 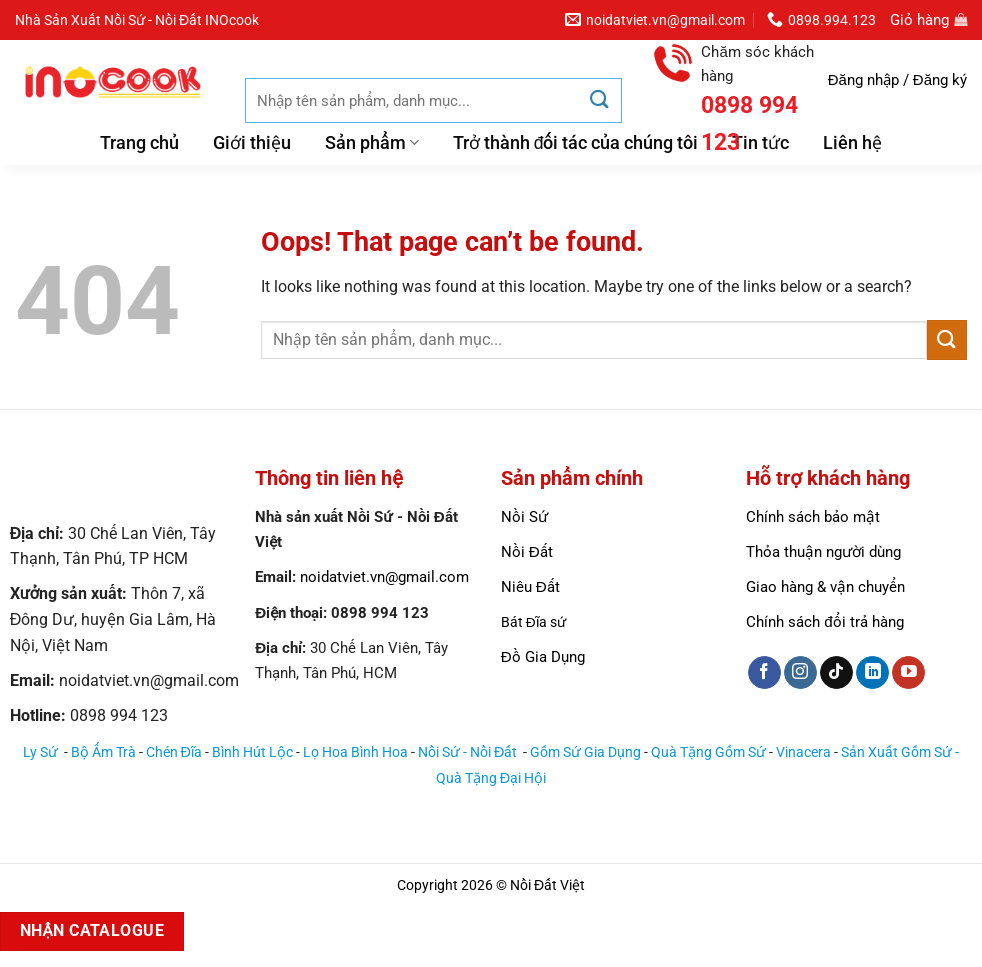 What do you see at coordinates (384, 577) in the screenshot?
I see `noidatviet.vn@gmail.com` at bounding box center [384, 577].